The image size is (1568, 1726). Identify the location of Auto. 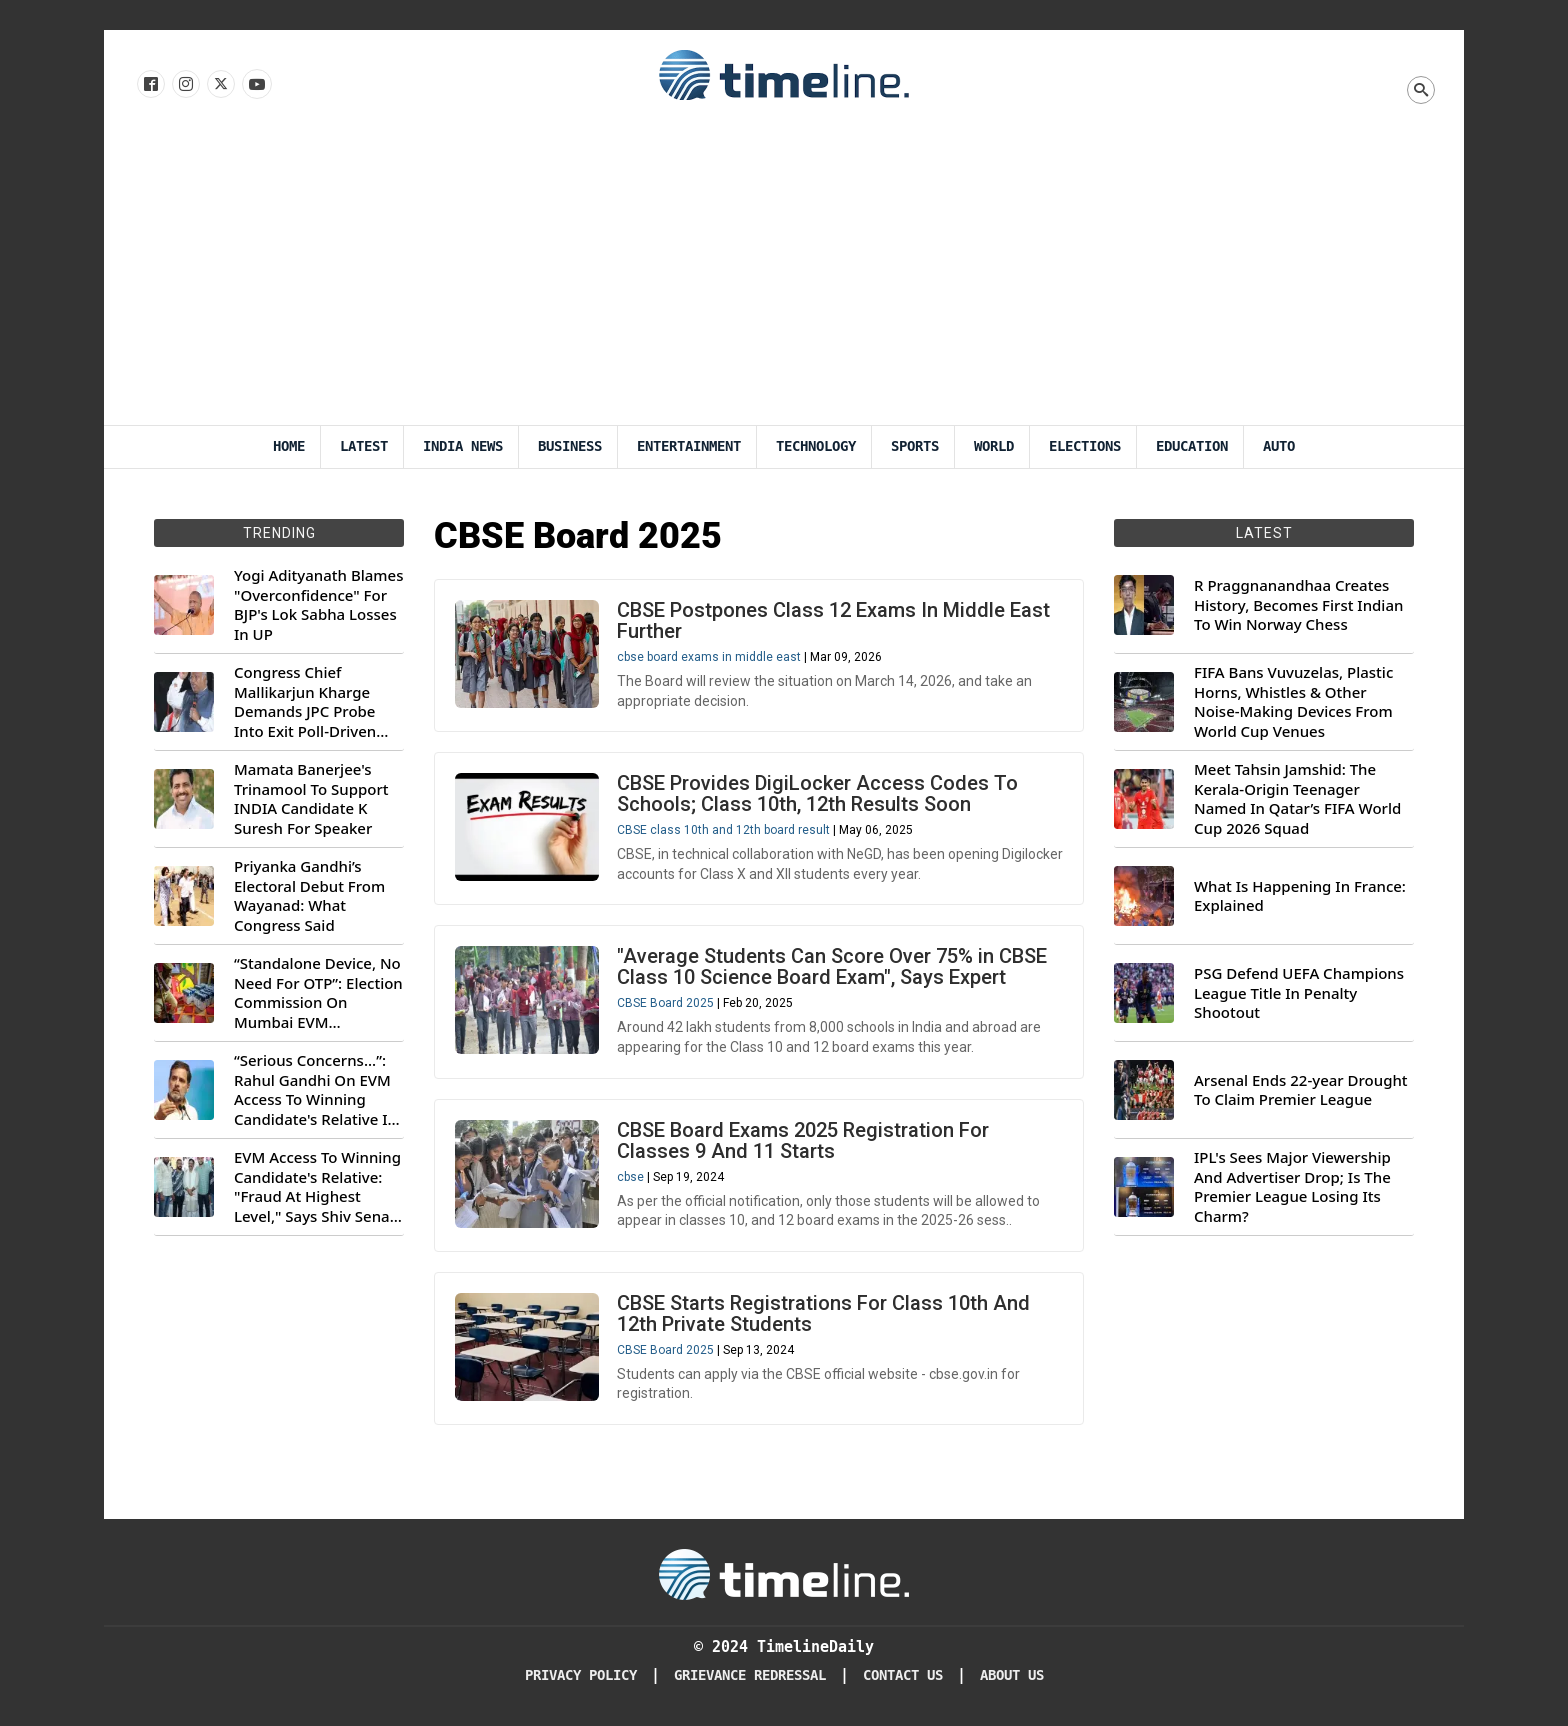
(1279, 446).